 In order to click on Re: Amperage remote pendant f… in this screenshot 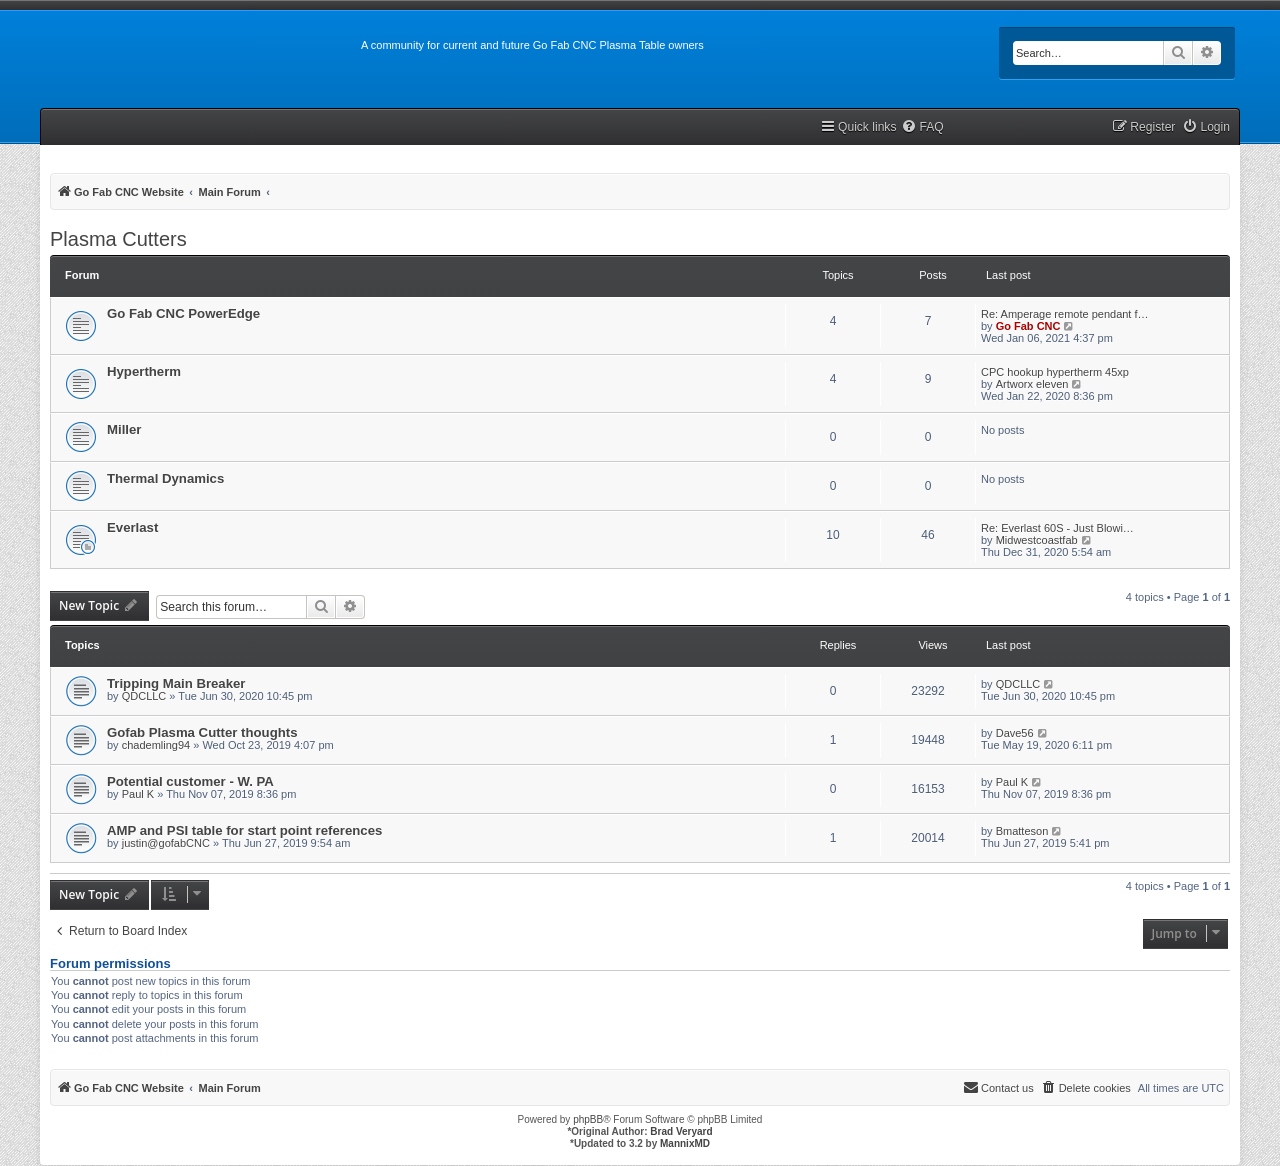, I will do `click(1065, 314)`.